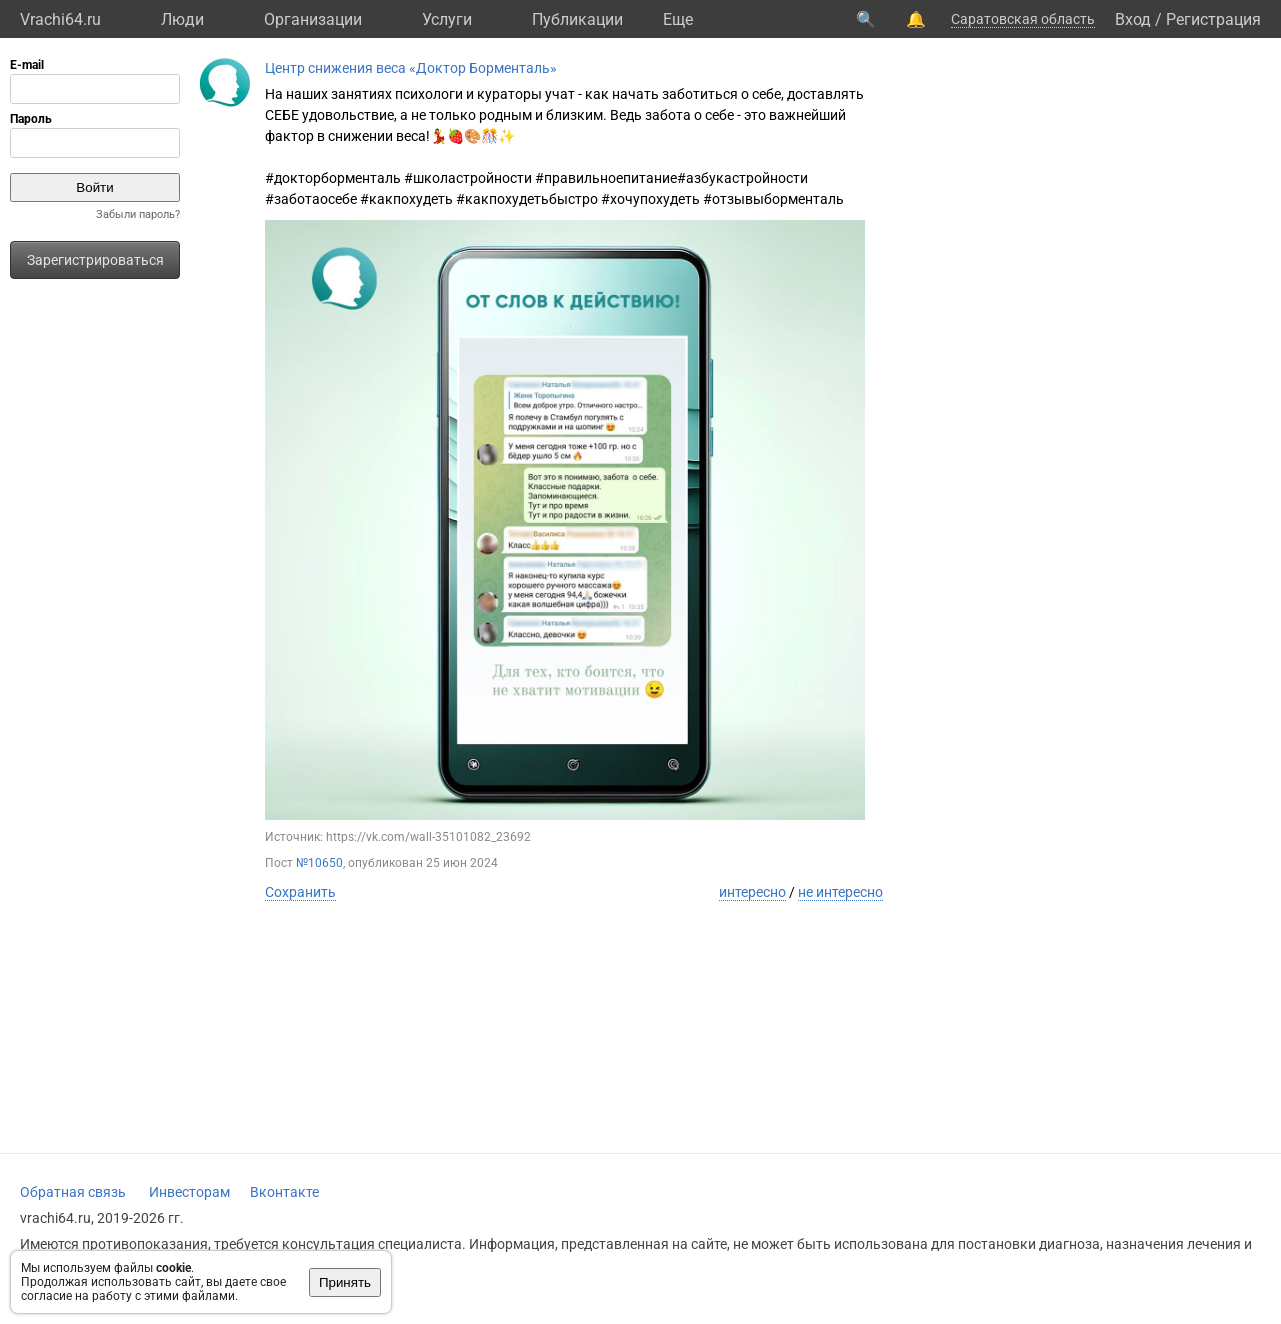 This screenshot has width=1281, height=1324. What do you see at coordinates (345, 1282) in the screenshot?
I see `Принять` at bounding box center [345, 1282].